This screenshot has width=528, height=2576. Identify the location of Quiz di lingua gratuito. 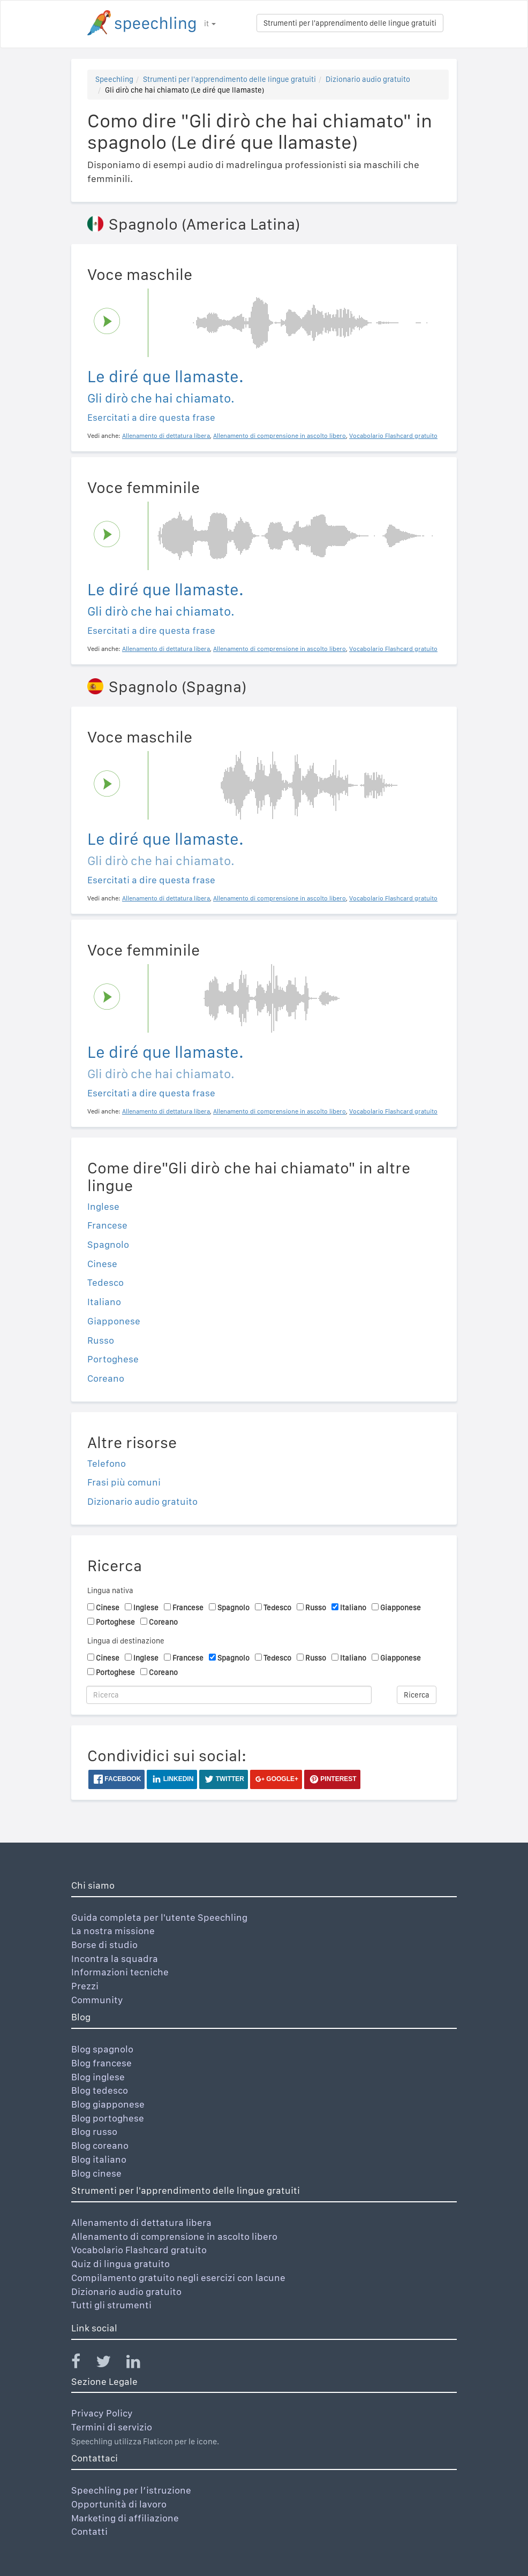
(120, 2263).